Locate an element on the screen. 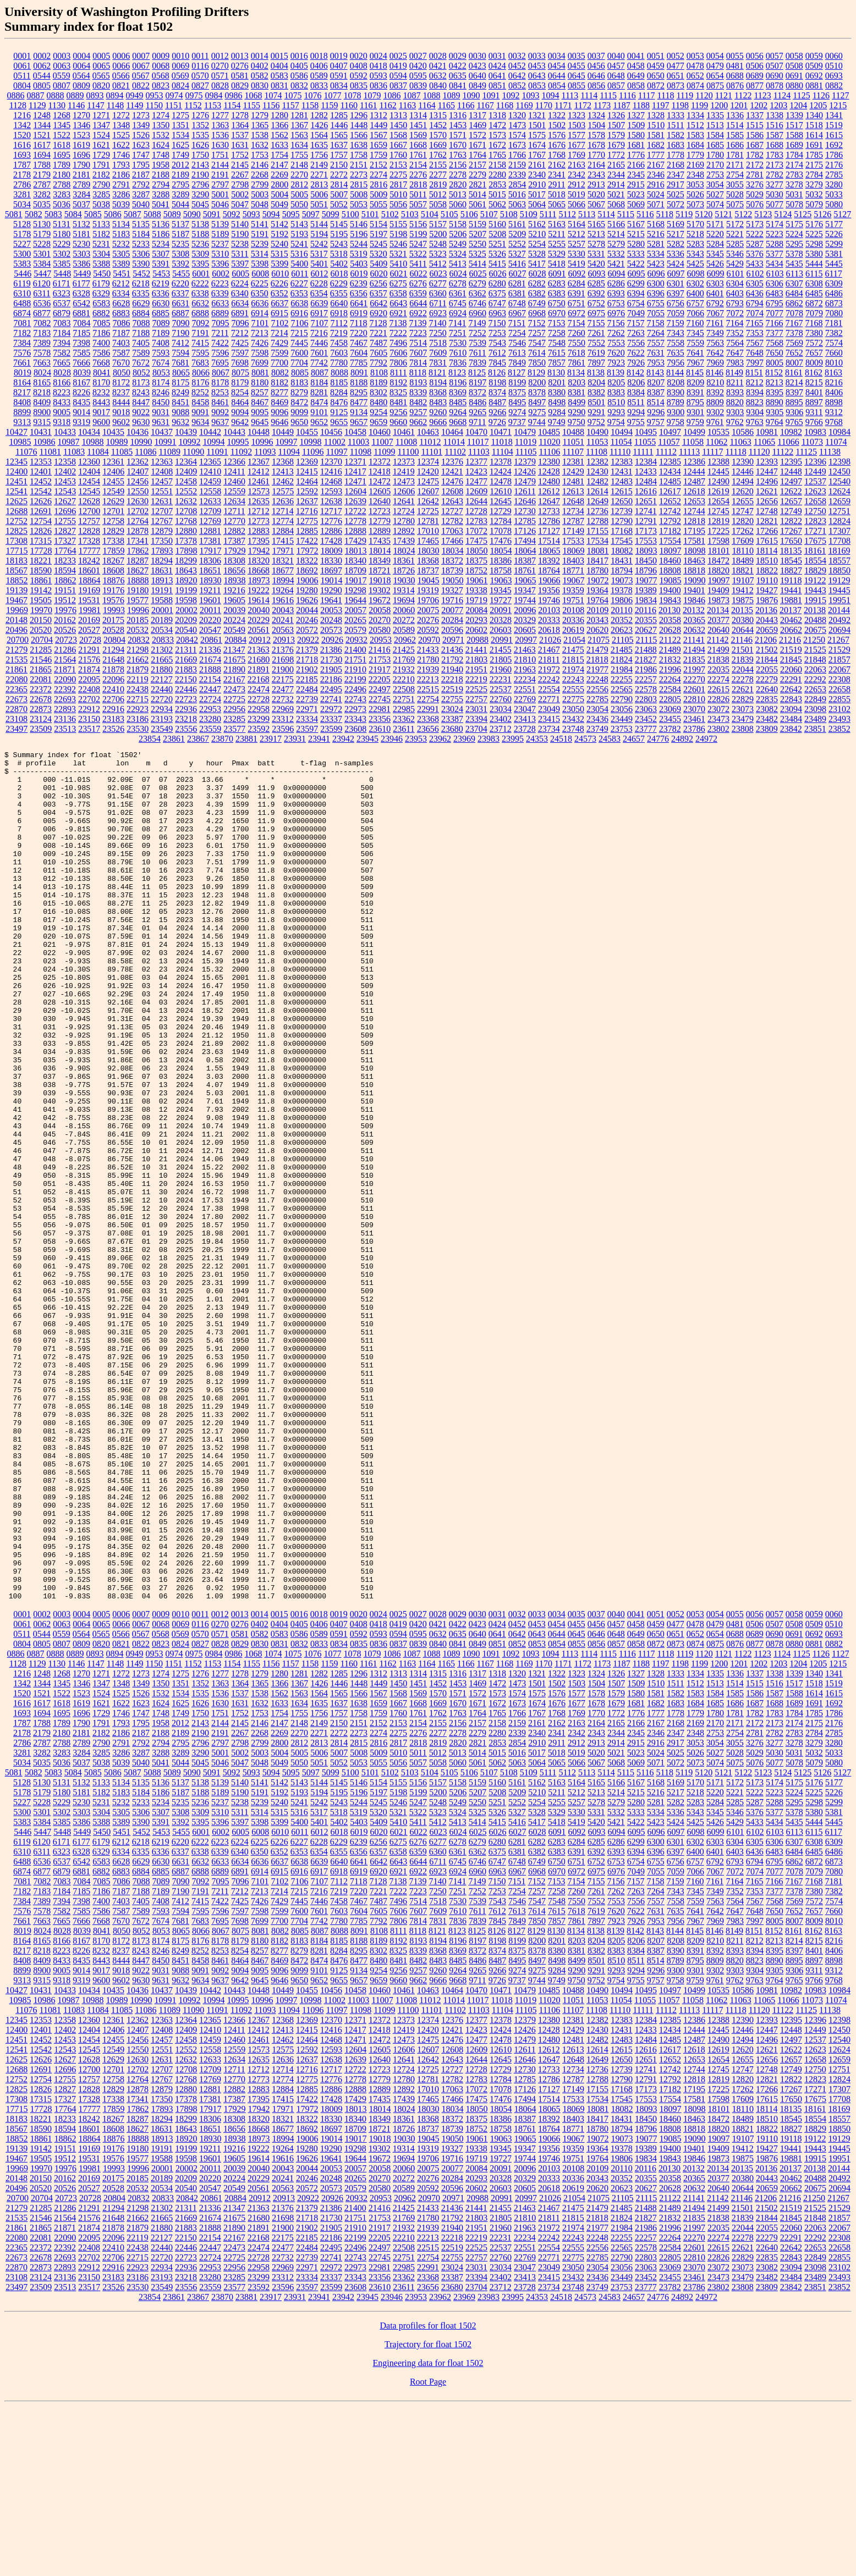  11125 is located at coordinates (806, 451).